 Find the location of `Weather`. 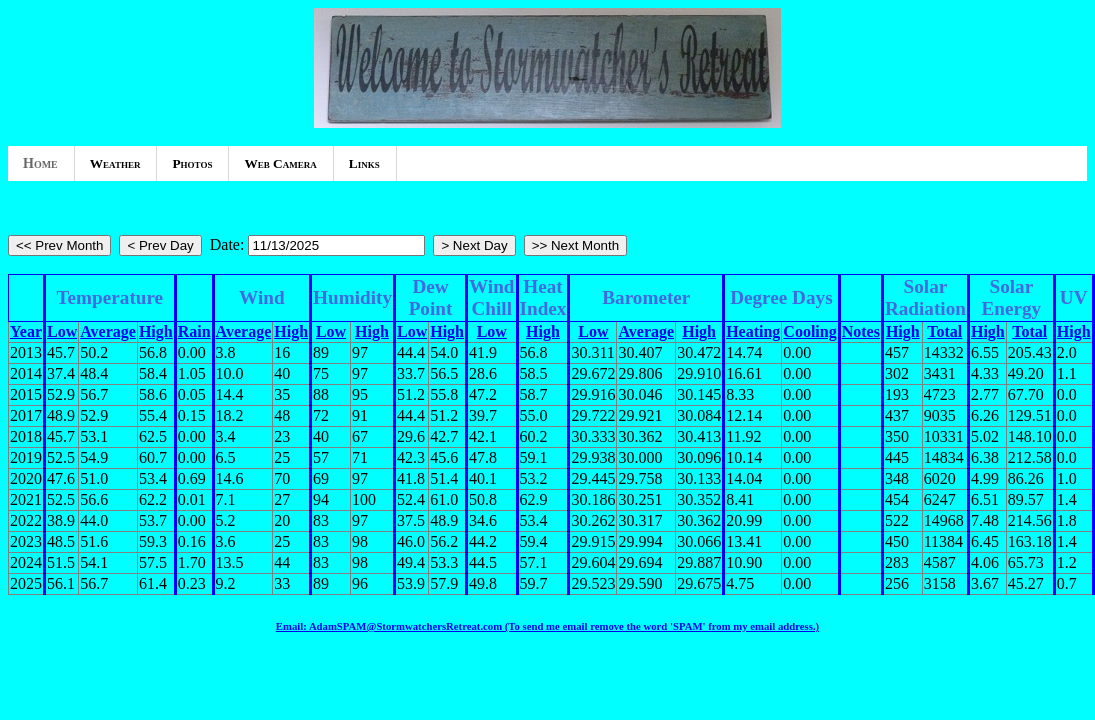

Weather is located at coordinates (115, 163).